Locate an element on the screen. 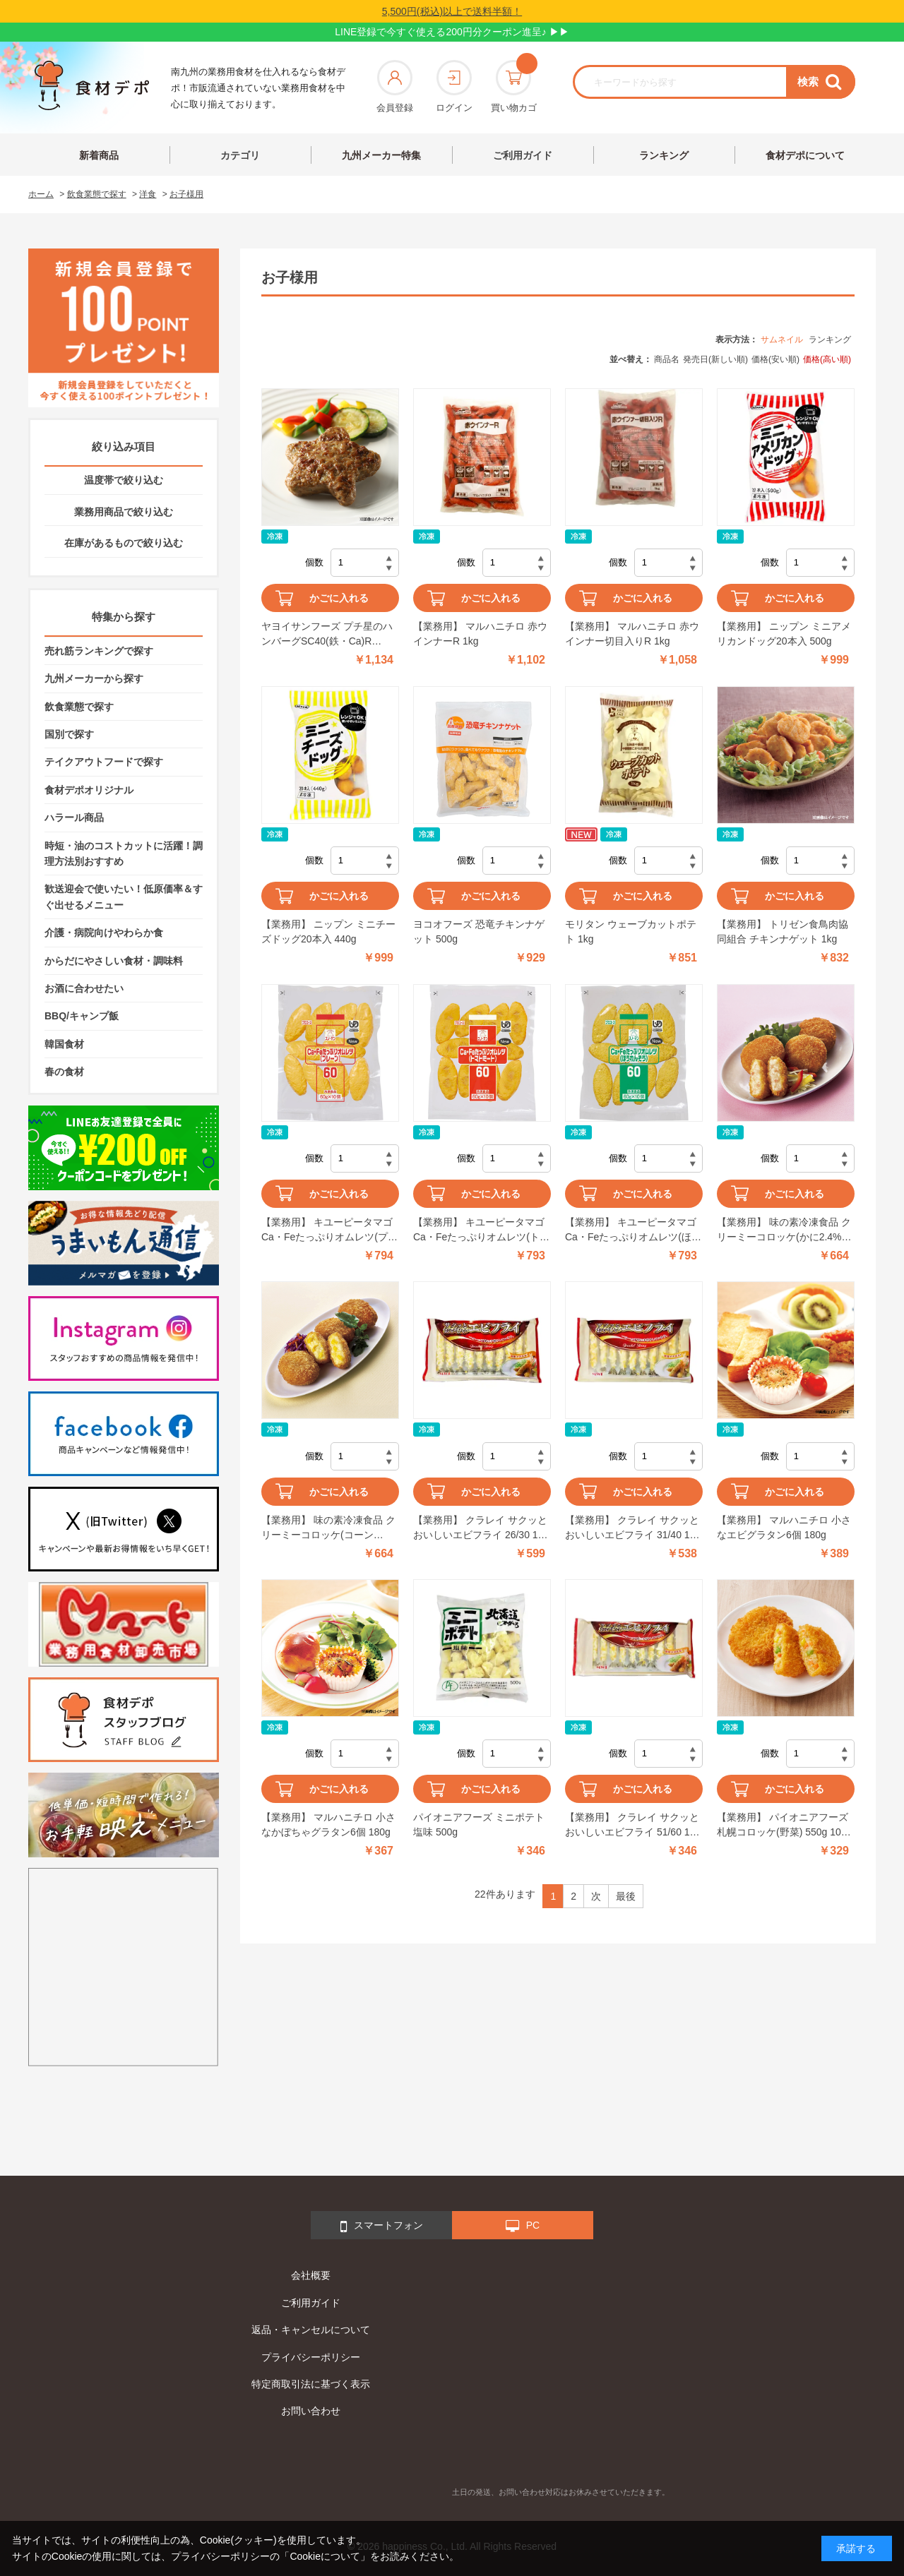 The width and height of the screenshot is (904, 2576). 特定商取引法に基づく表示 is located at coordinates (310, 2384).